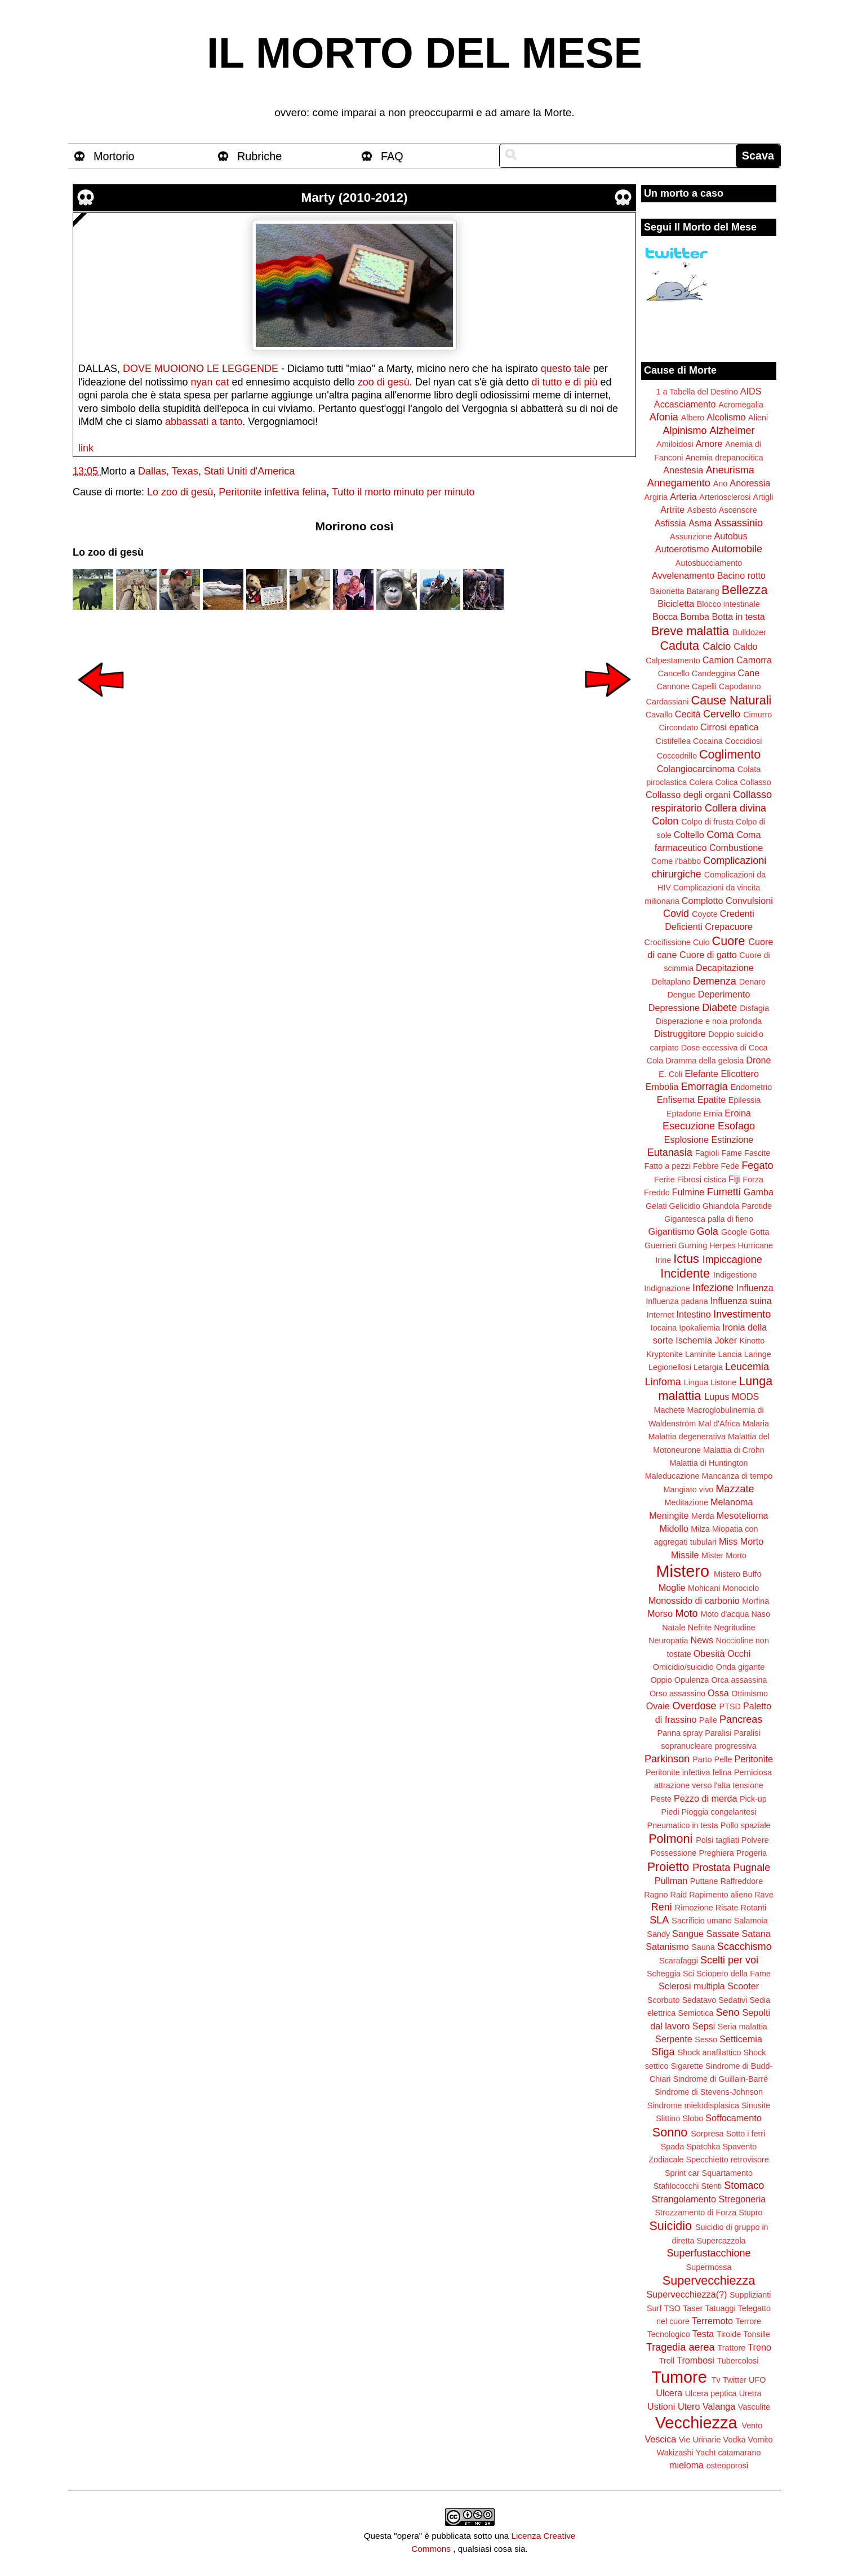 The image size is (849, 2576). I want to click on Bomba, so click(695, 616).